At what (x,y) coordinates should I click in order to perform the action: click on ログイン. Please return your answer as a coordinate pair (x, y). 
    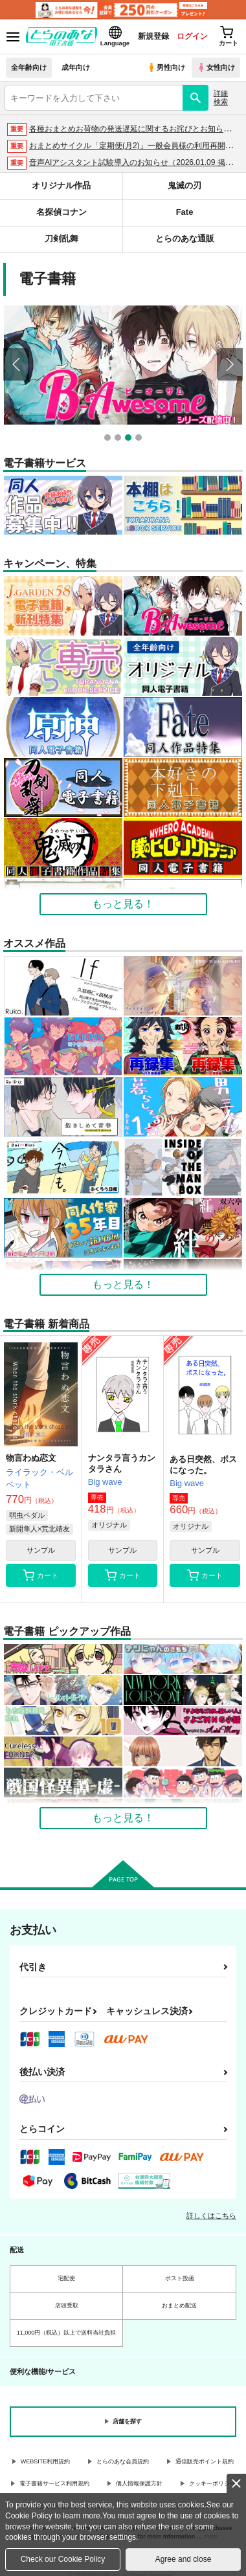
    Looking at the image, I should click on (192, 36).